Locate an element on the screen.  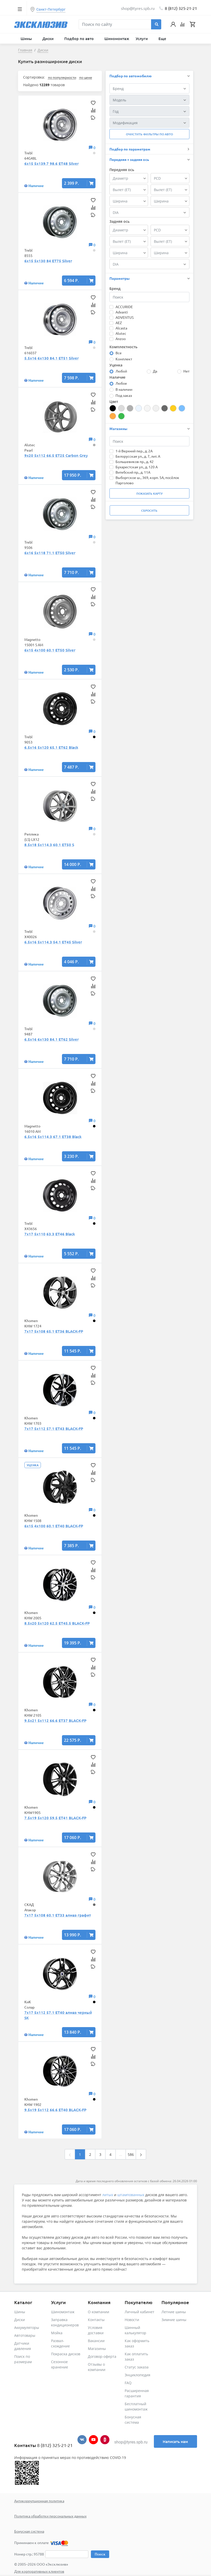
Нет is located at coordinates (186, 371).